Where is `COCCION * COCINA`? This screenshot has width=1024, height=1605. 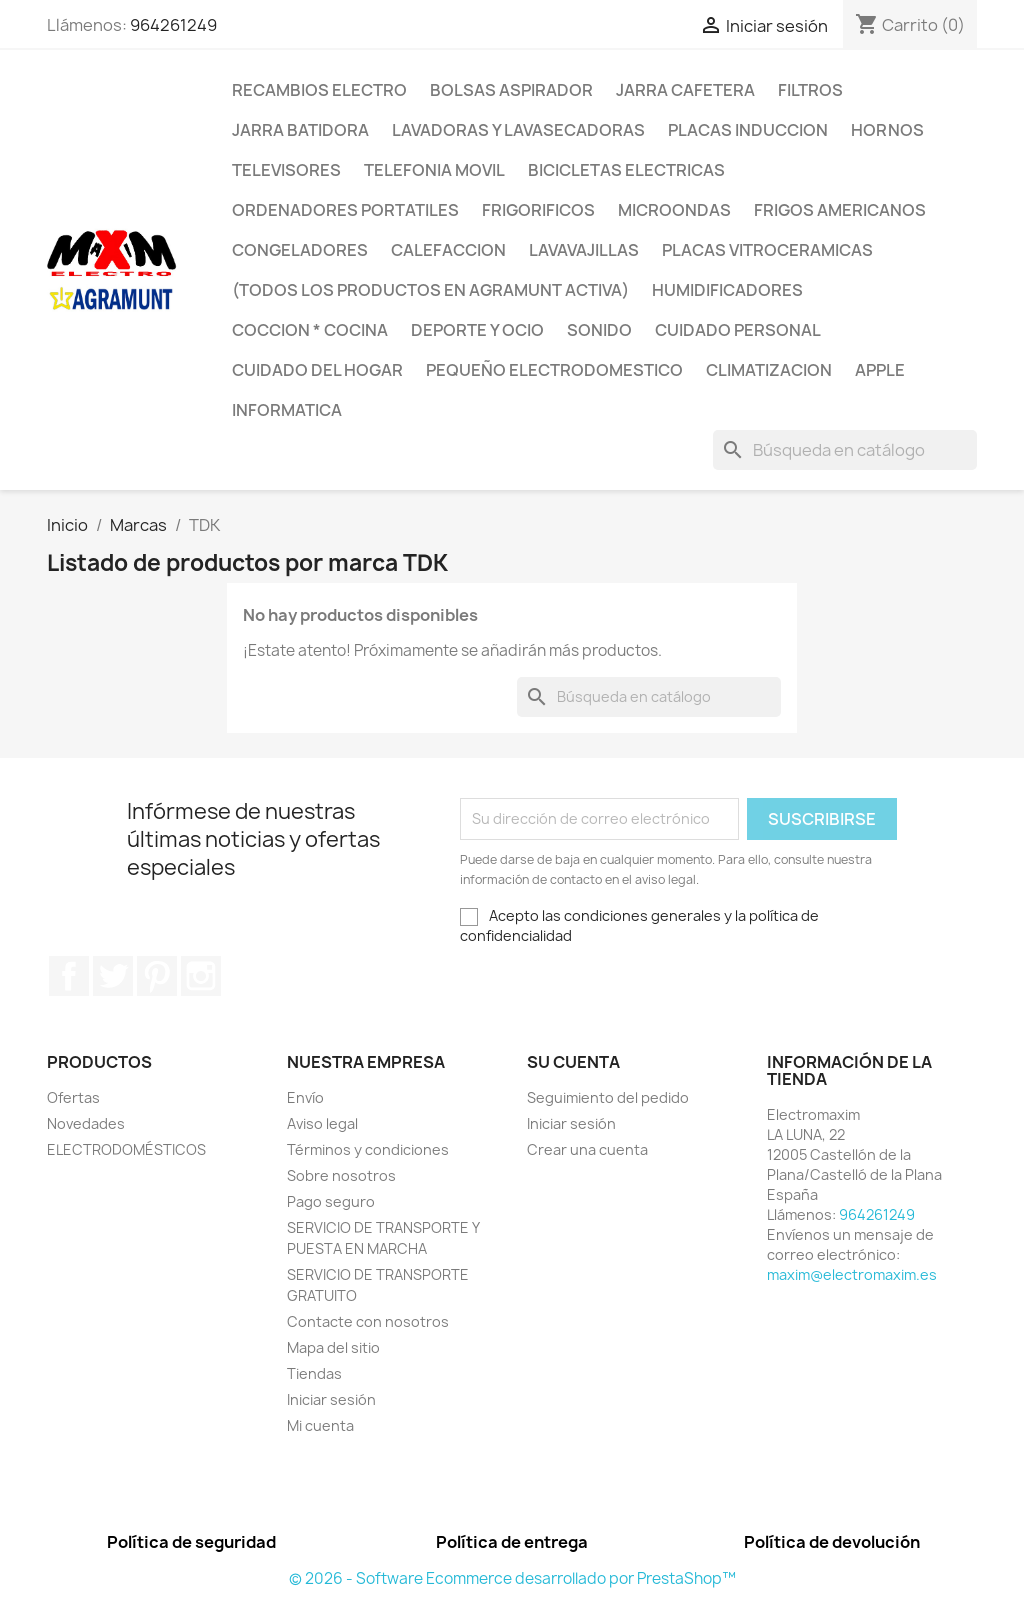 COCCION * COCINA is located at coordinates (310, 330).